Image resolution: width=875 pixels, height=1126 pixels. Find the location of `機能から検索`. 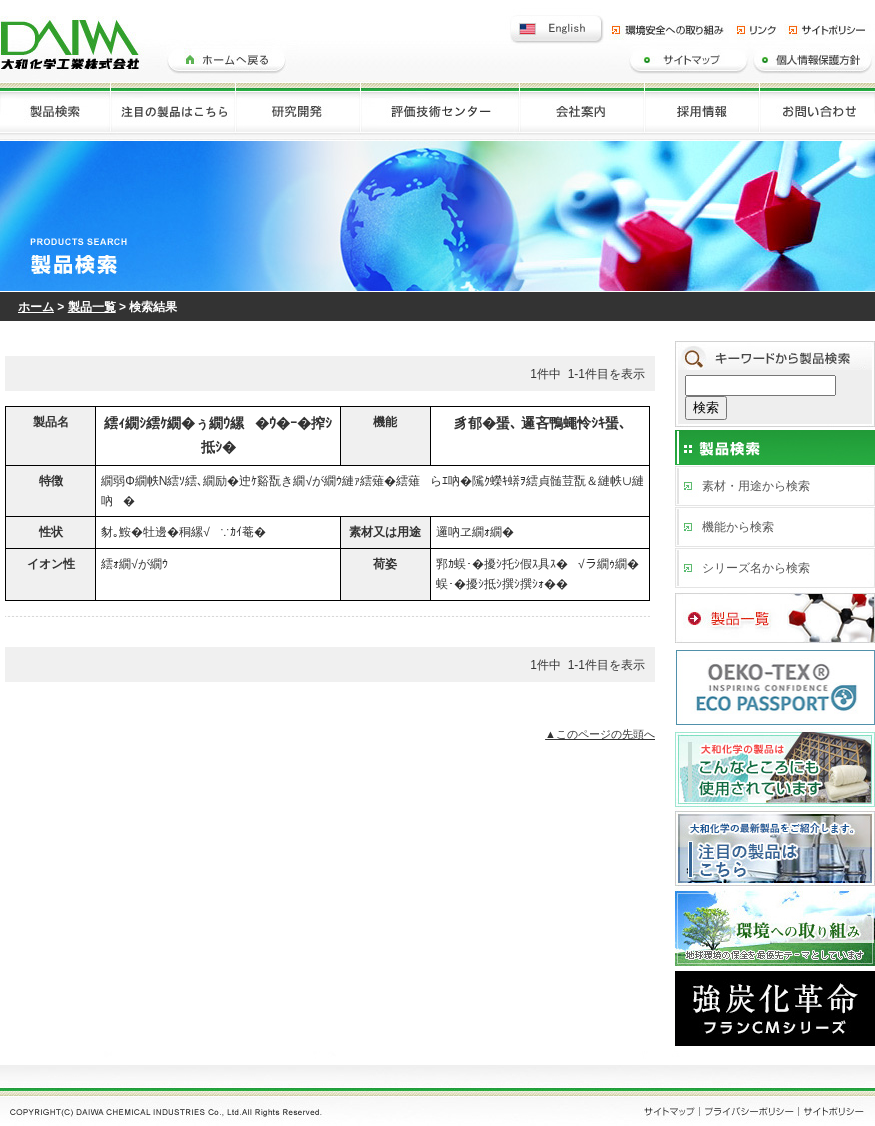

機能から検索 is located at coordinates (738, 527).